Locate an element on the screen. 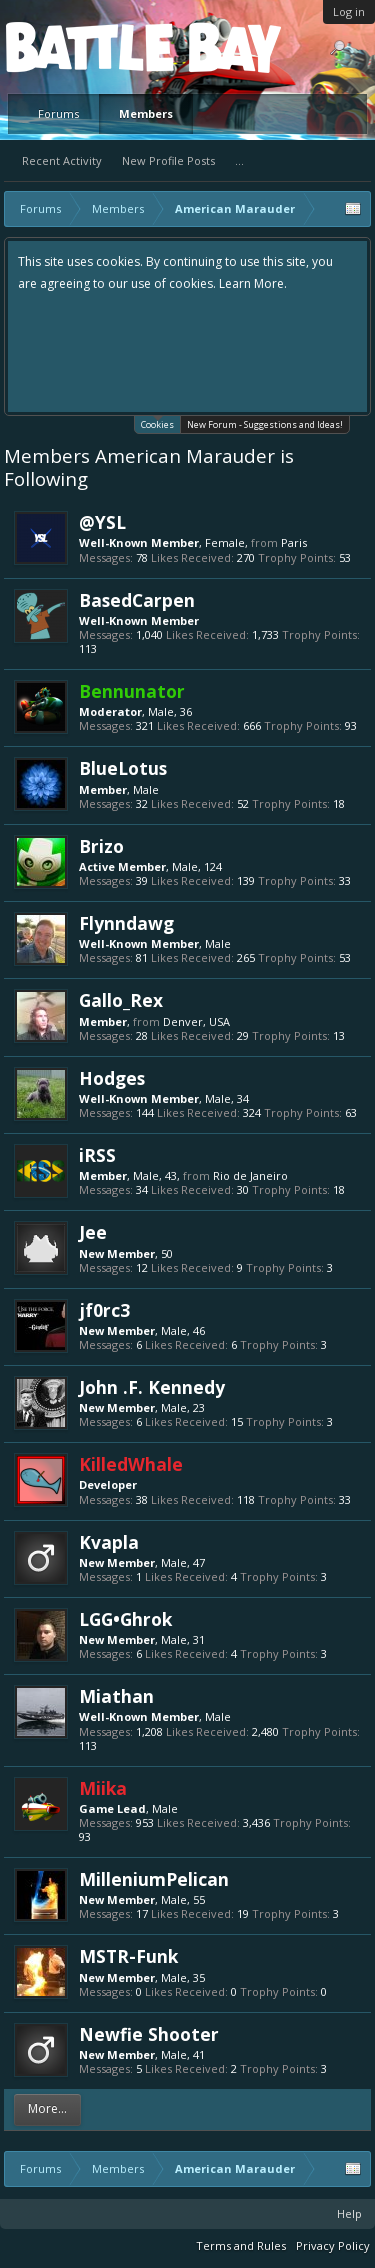 This screenshot has height=2268, width=375. Miathan is located at coordinates (116, 1696).